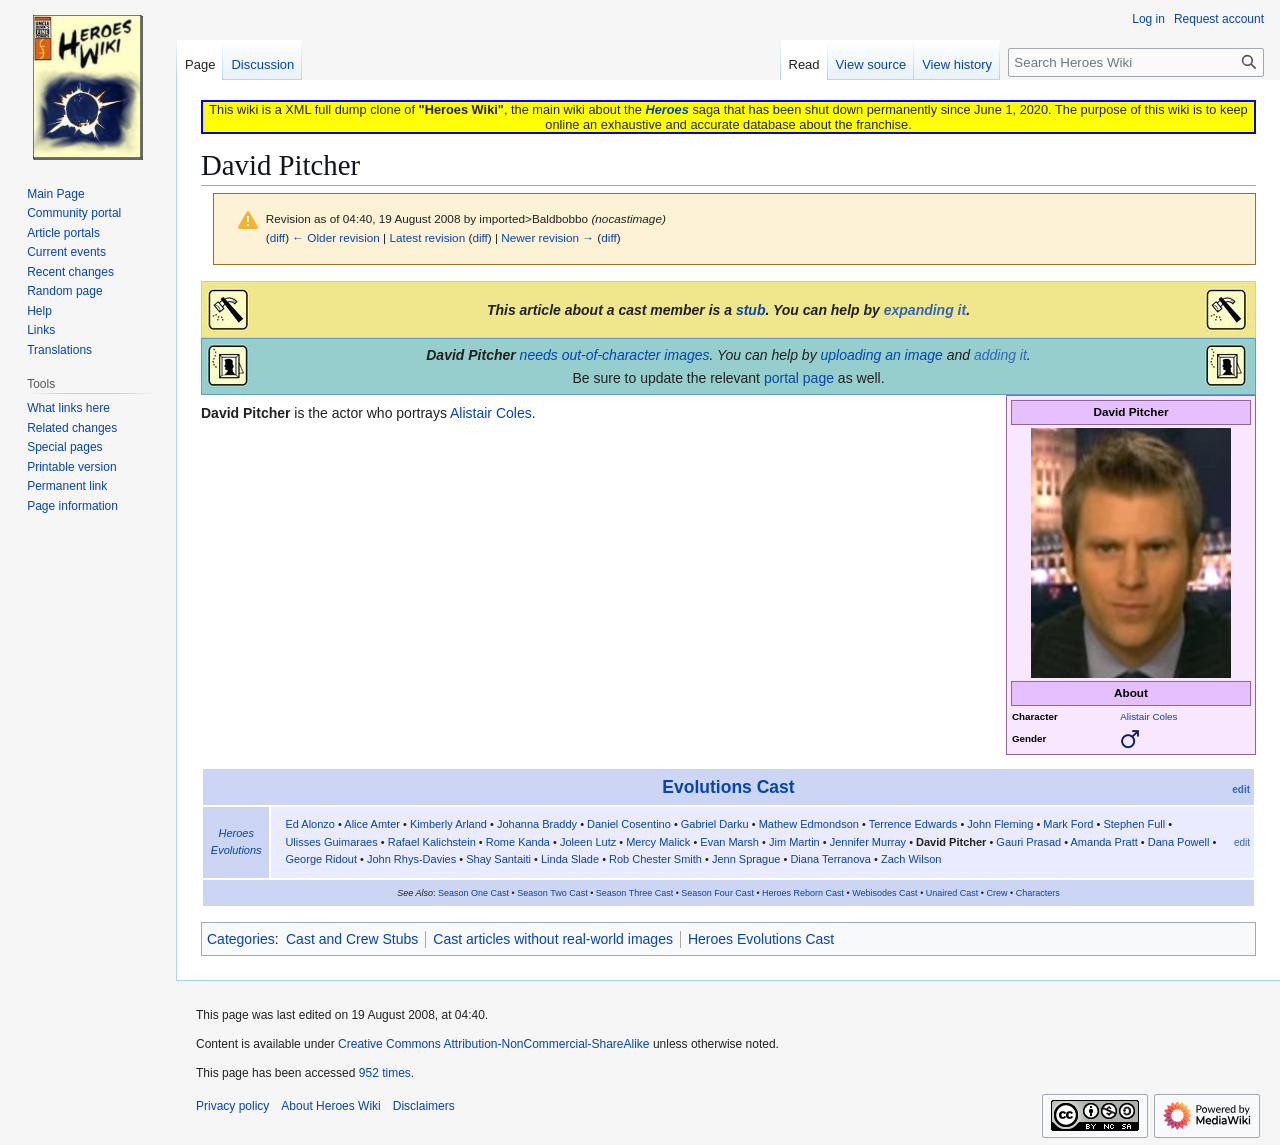 This screenshot has height=1145, width=1280. I want to click on Heroes Reborn Cast, so click(803, 893).